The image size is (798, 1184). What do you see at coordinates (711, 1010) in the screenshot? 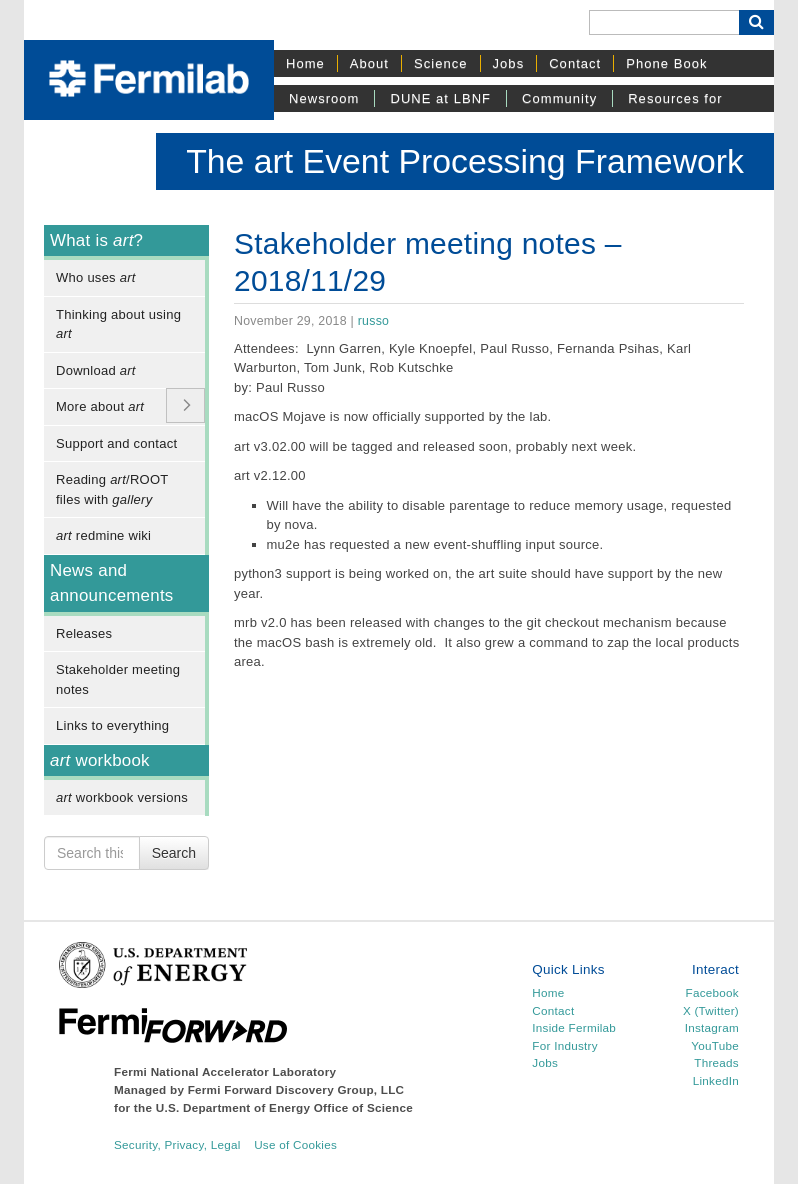
I see `X (Twitter)` at bounding box center [711, 1010].